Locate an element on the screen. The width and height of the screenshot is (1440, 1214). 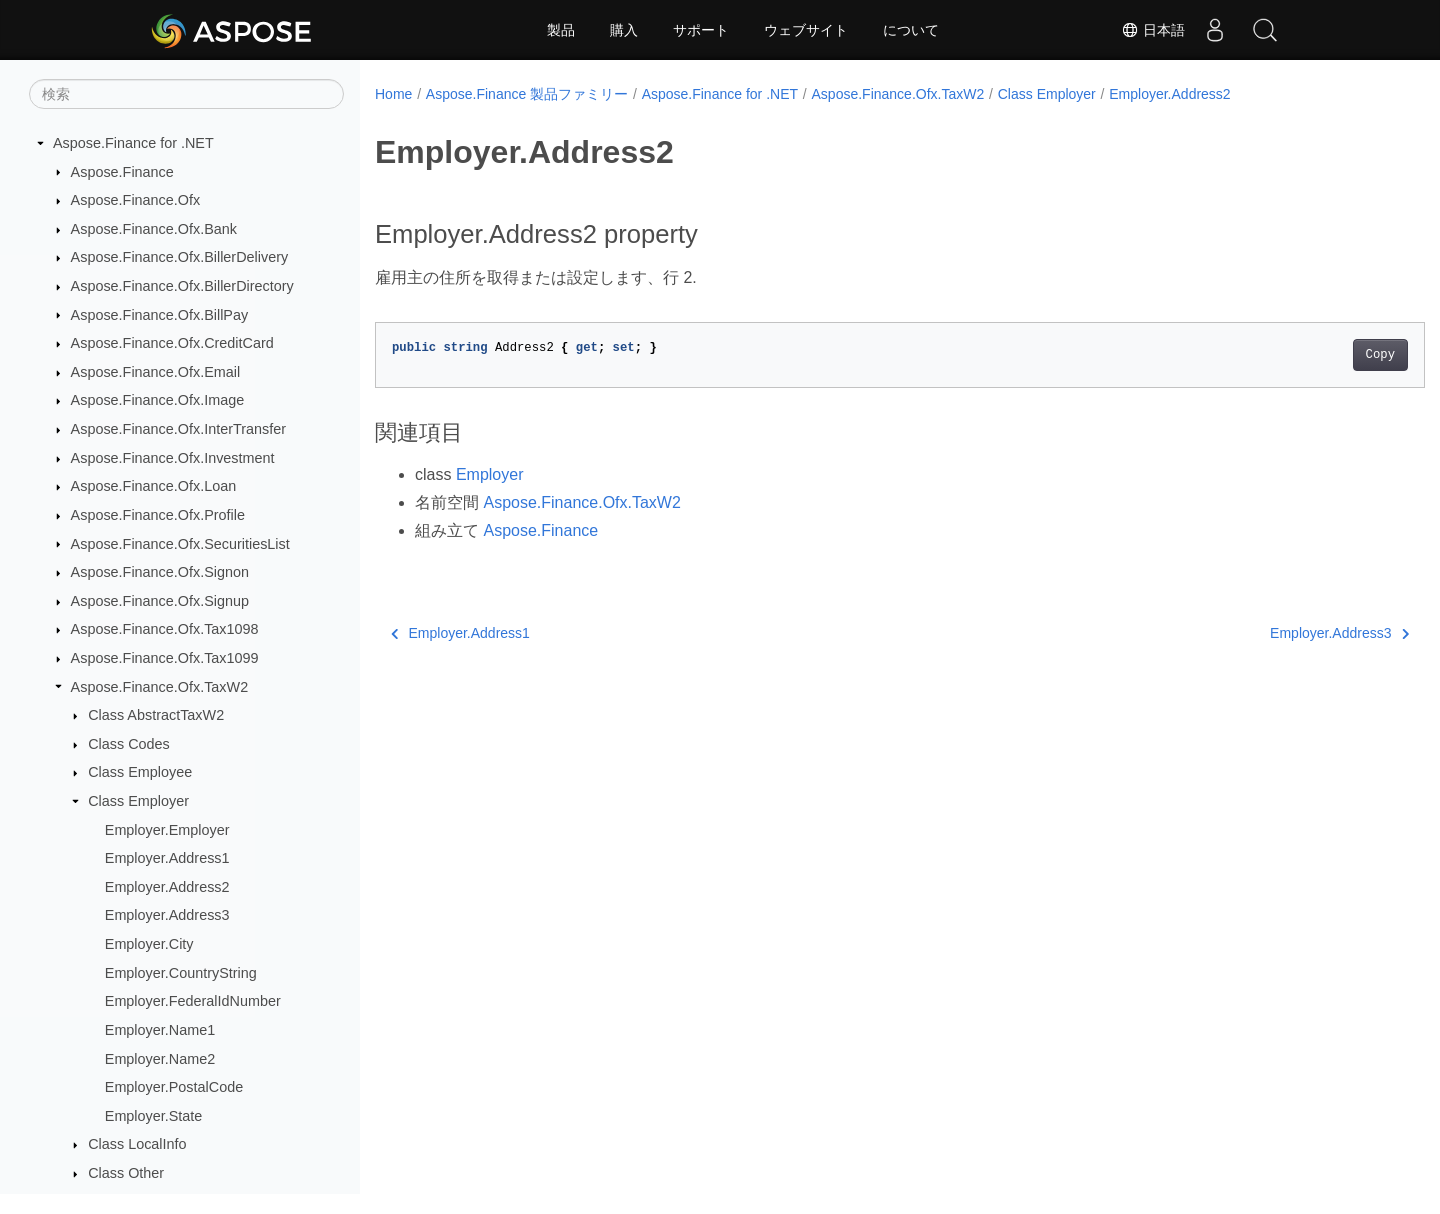
Employer.Name1 is located at coordinates (160, 1030).